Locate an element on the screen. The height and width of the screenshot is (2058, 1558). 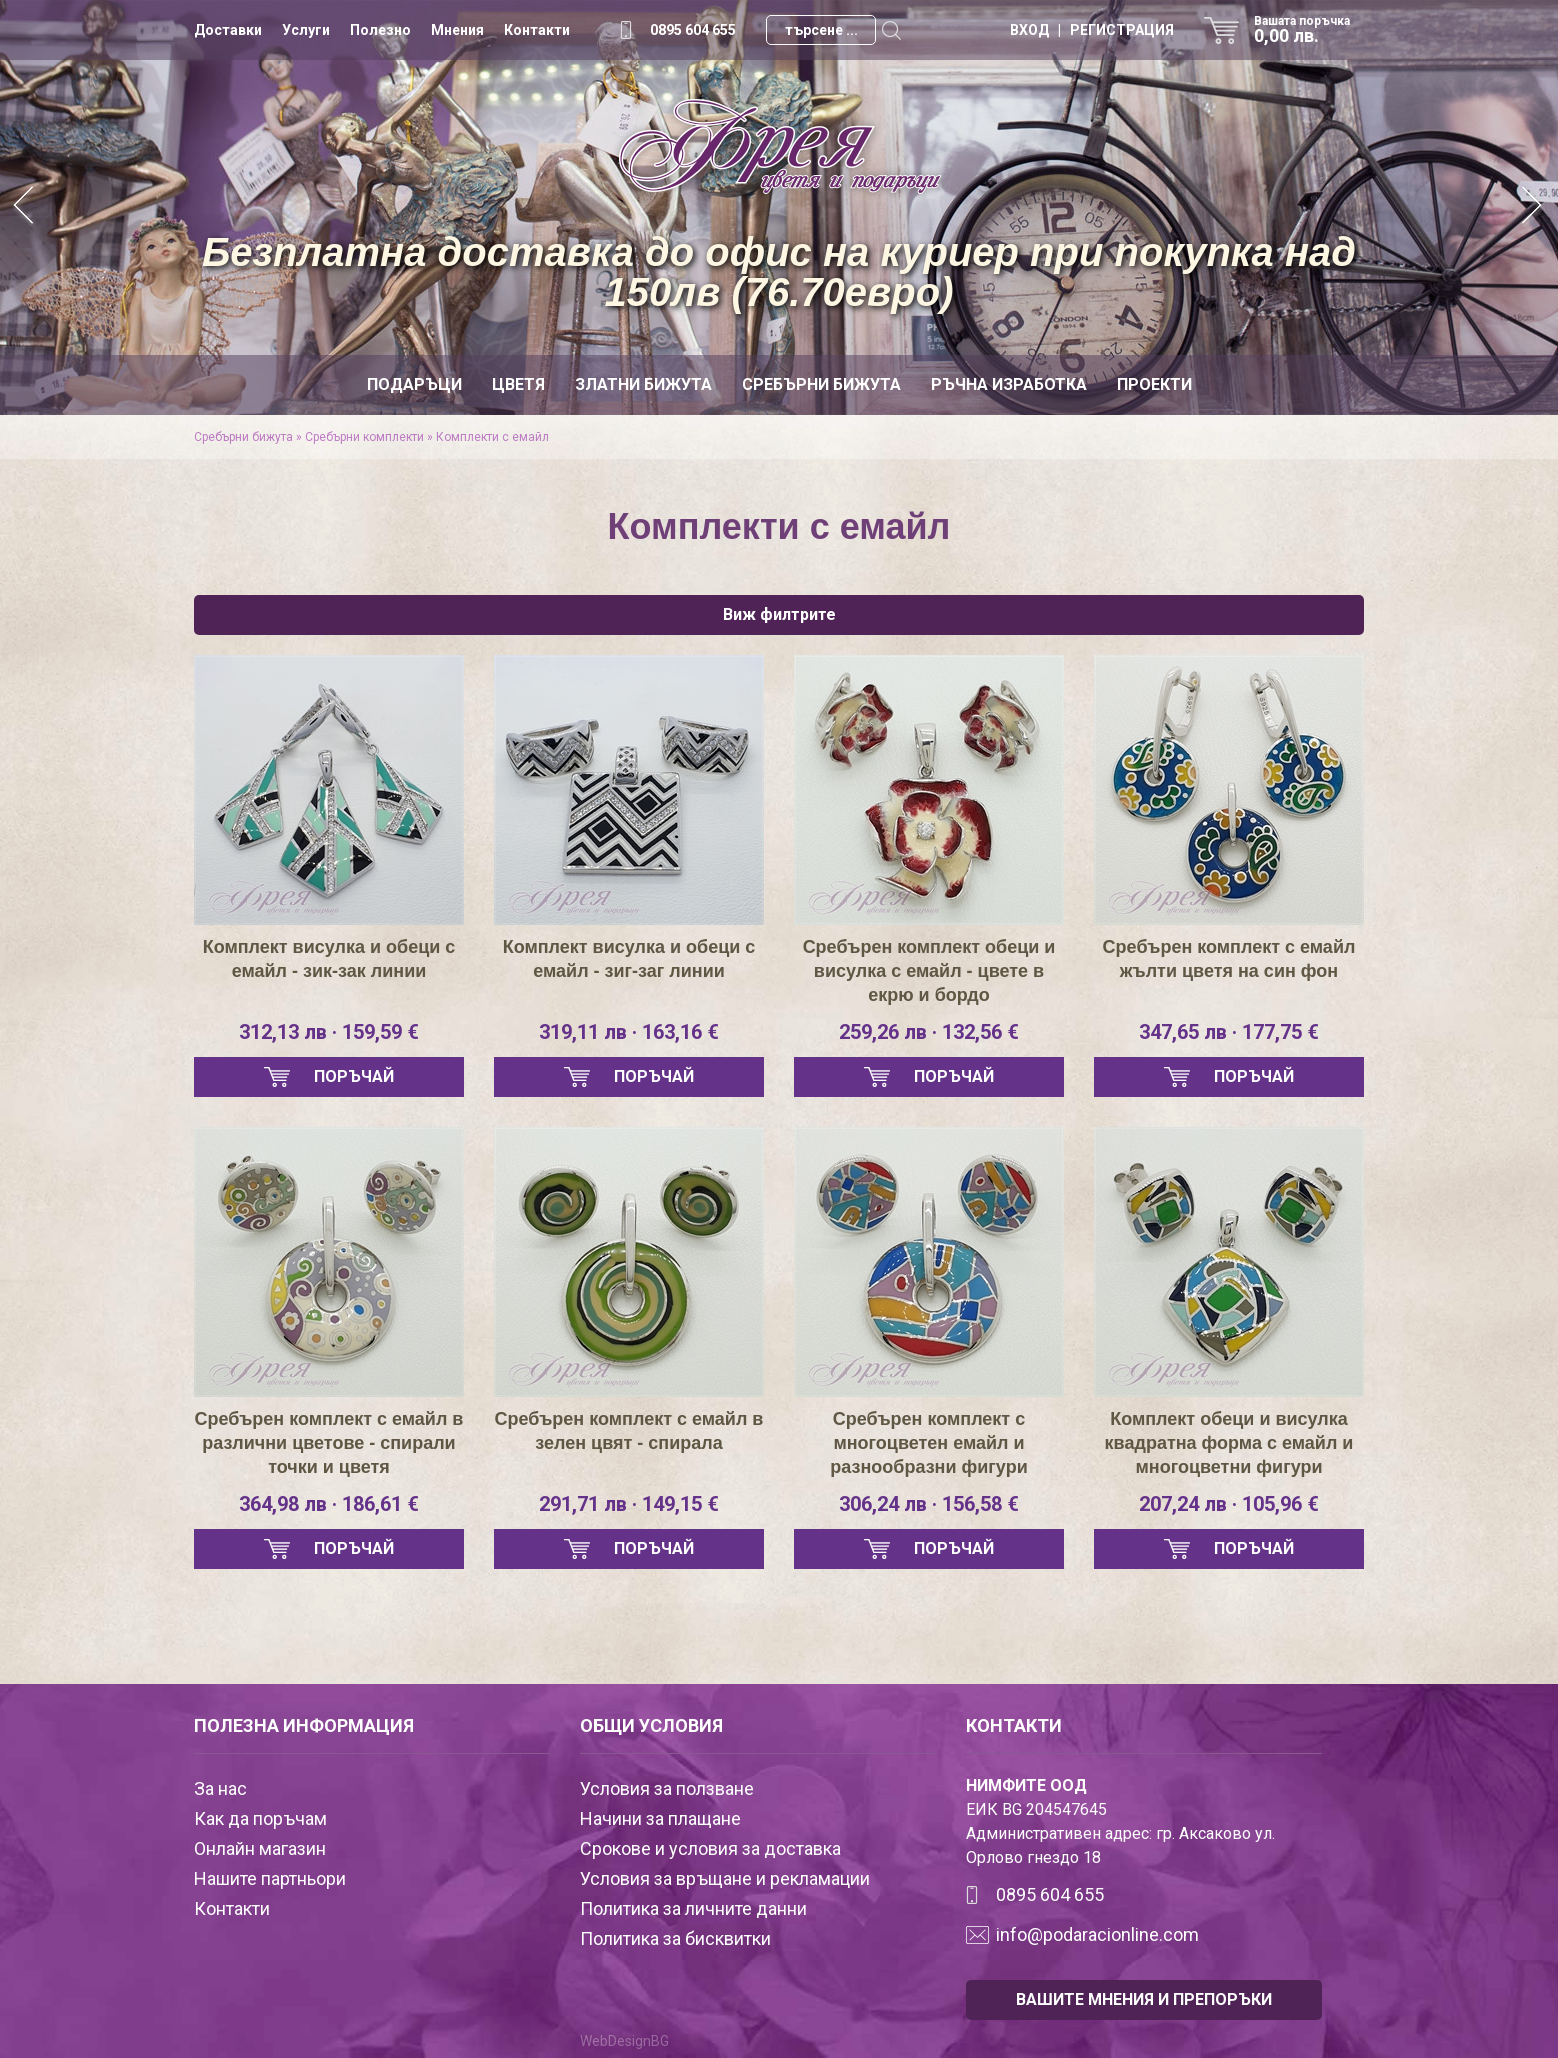
Сребърен комплект с емайл в зелен цвят - спирала is located at coordinates (629, 1431).